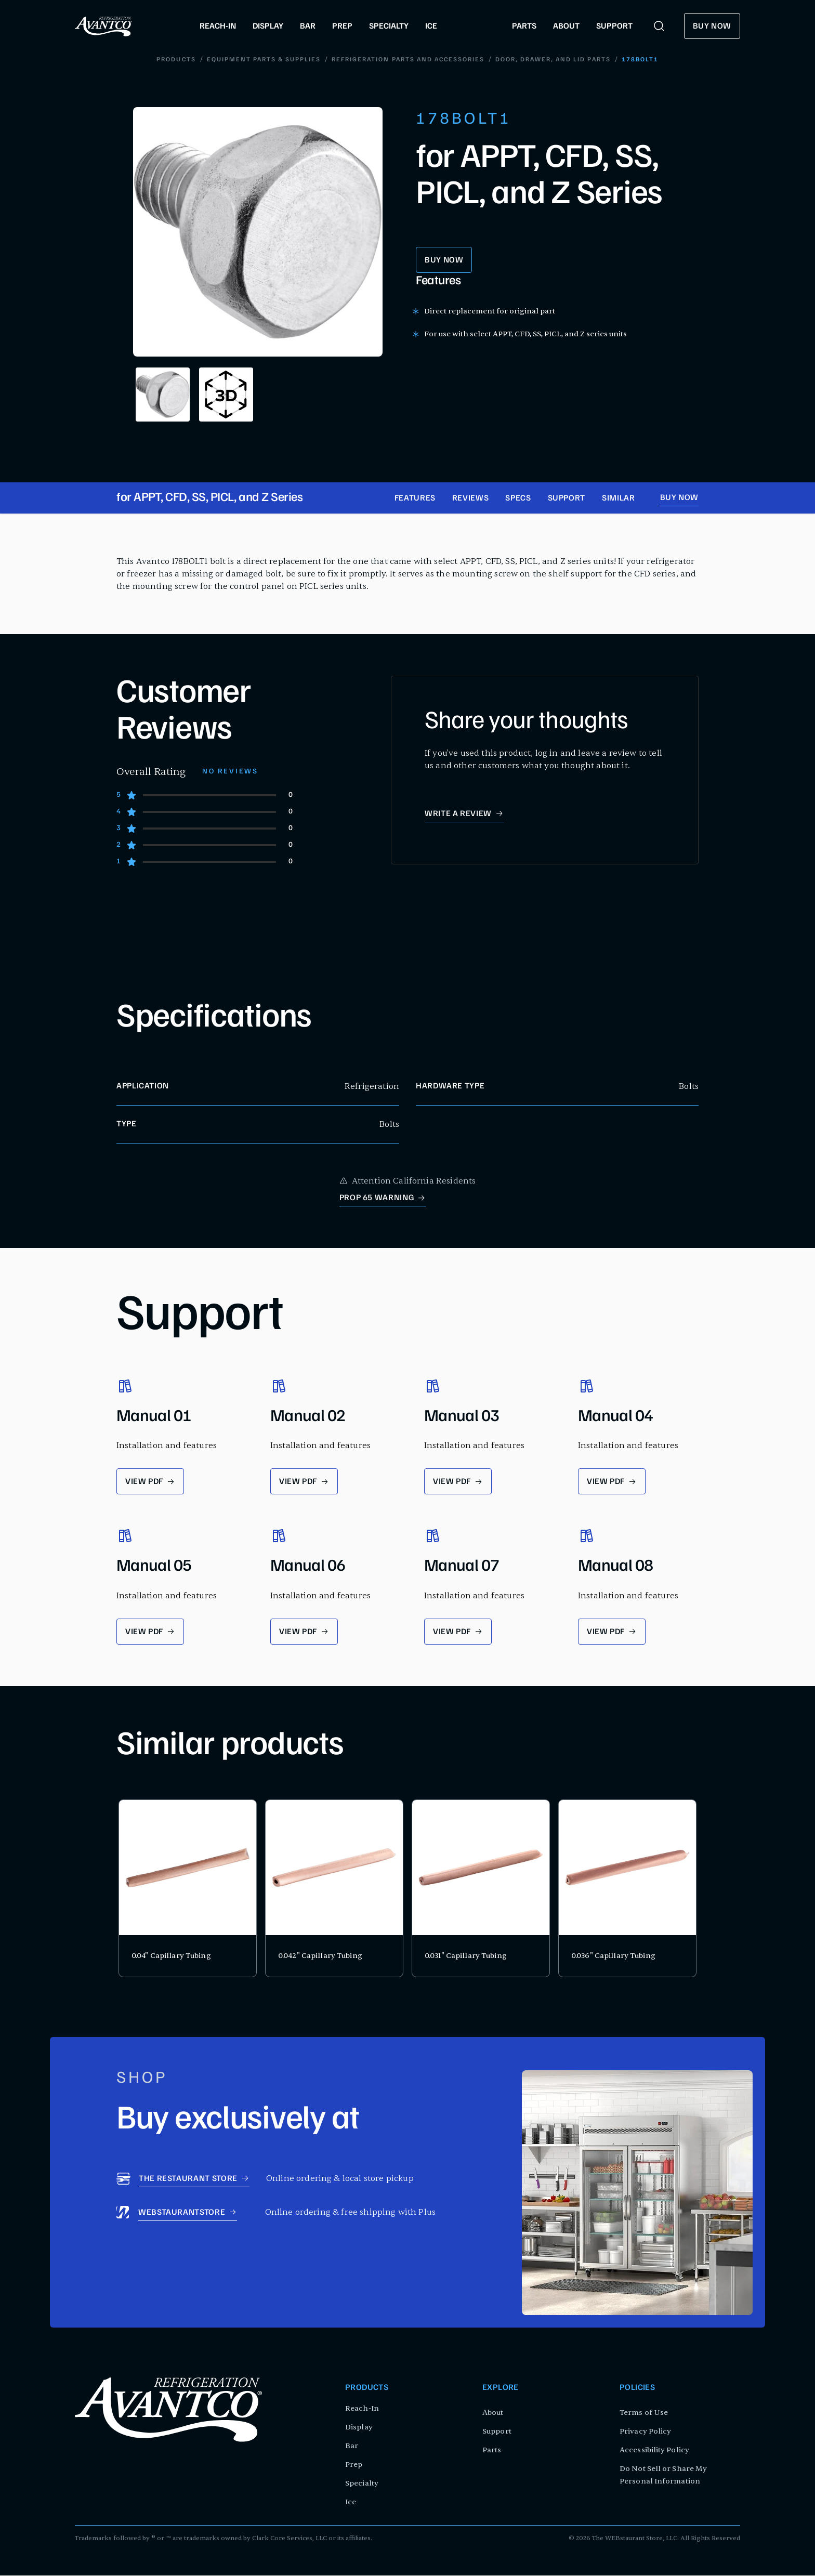  Describe the element at coordinates (188, 1889) in the screenshot. I see `[product card for 0.04" Capillary Tubing]` at that location.